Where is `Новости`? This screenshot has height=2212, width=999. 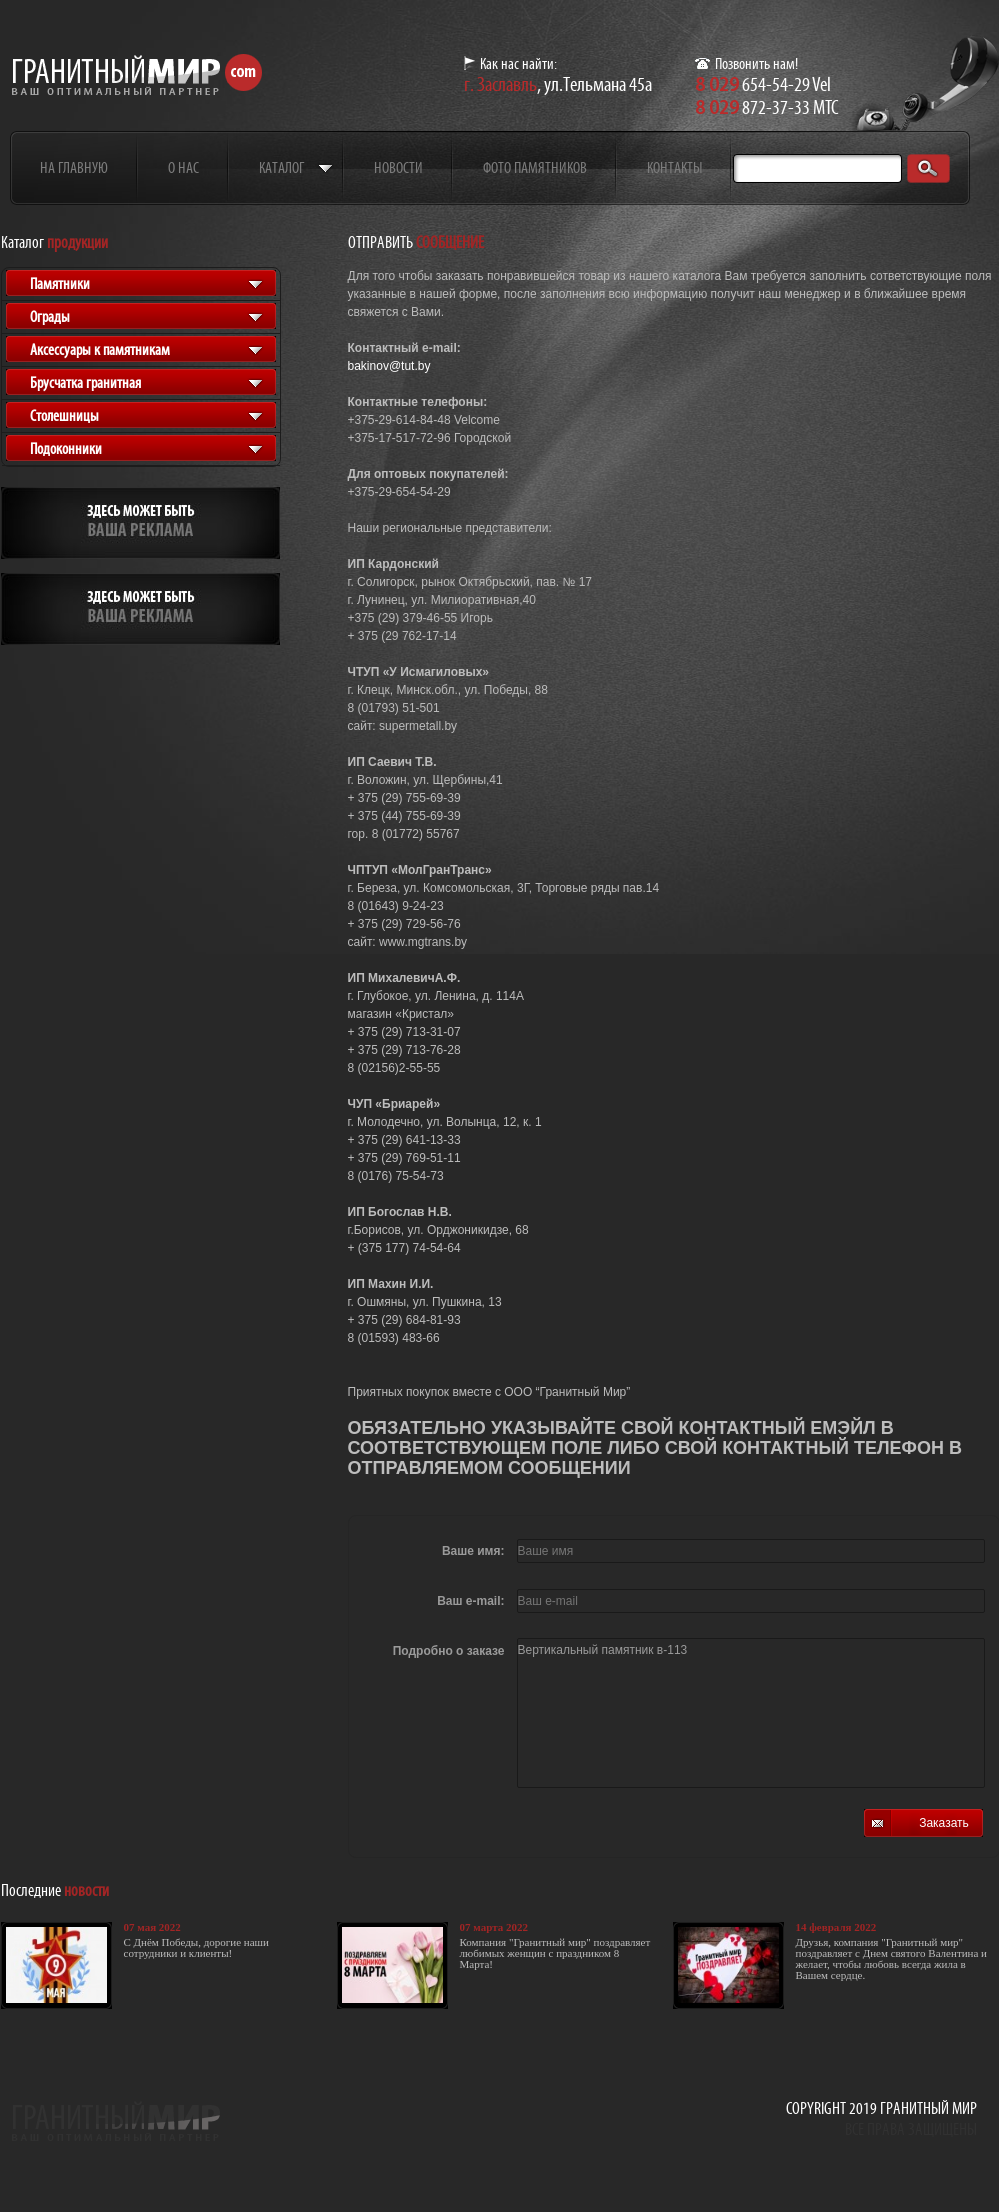
Новости is located at coordinates (398, 167).